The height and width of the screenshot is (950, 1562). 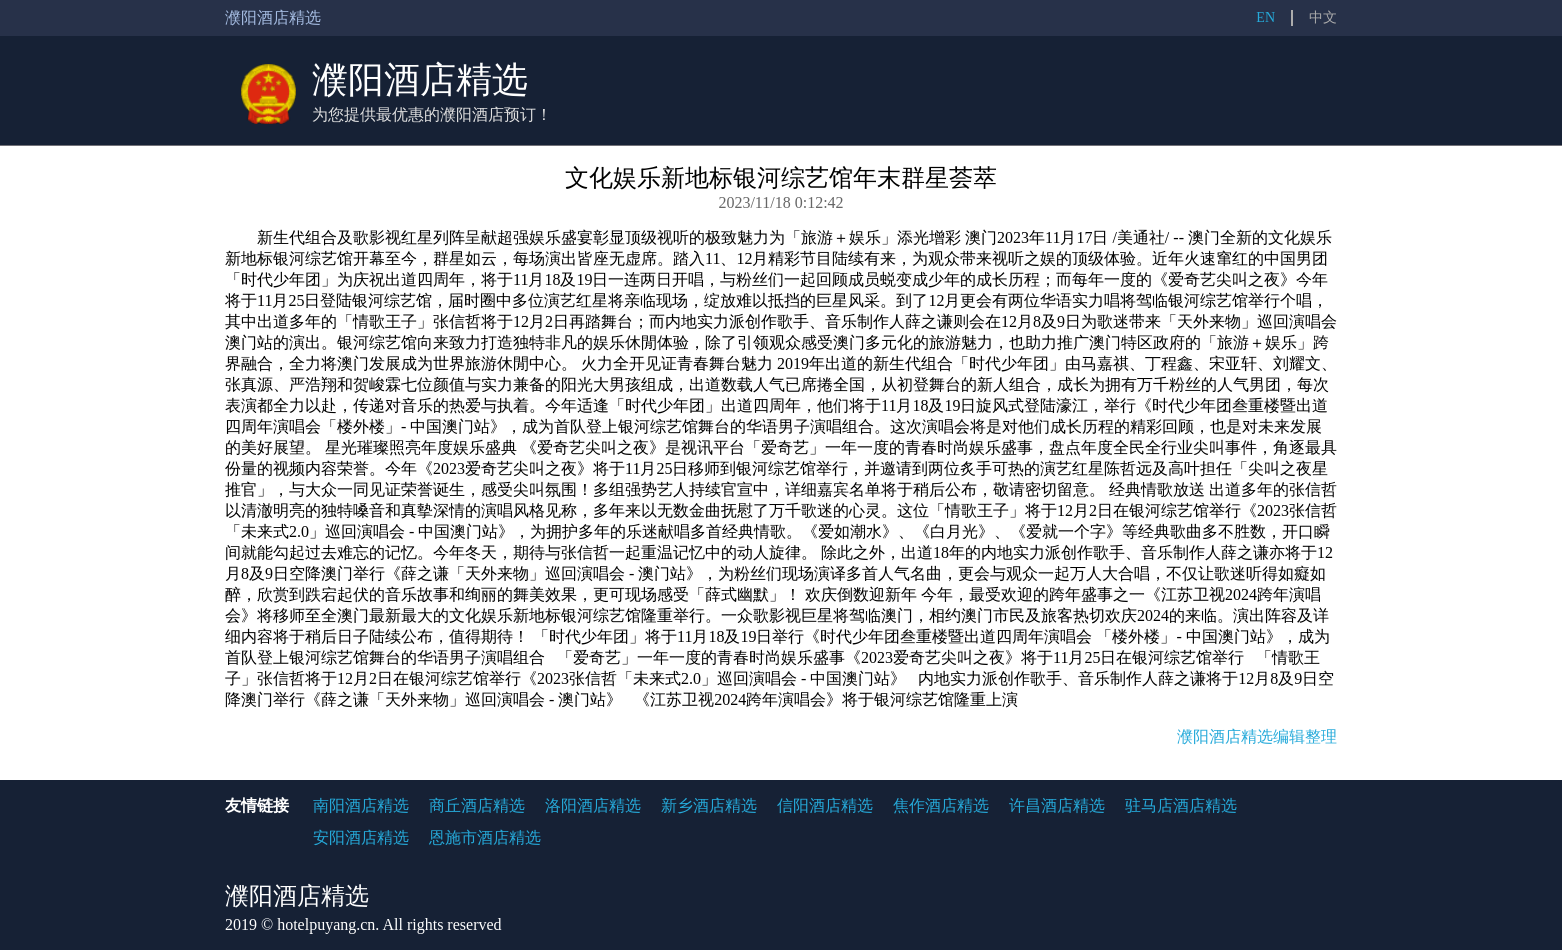 What do you see at coordinates (941, 805) in the screenshot?
I see `焦作酒店精选` at bounding box center [941, 805].